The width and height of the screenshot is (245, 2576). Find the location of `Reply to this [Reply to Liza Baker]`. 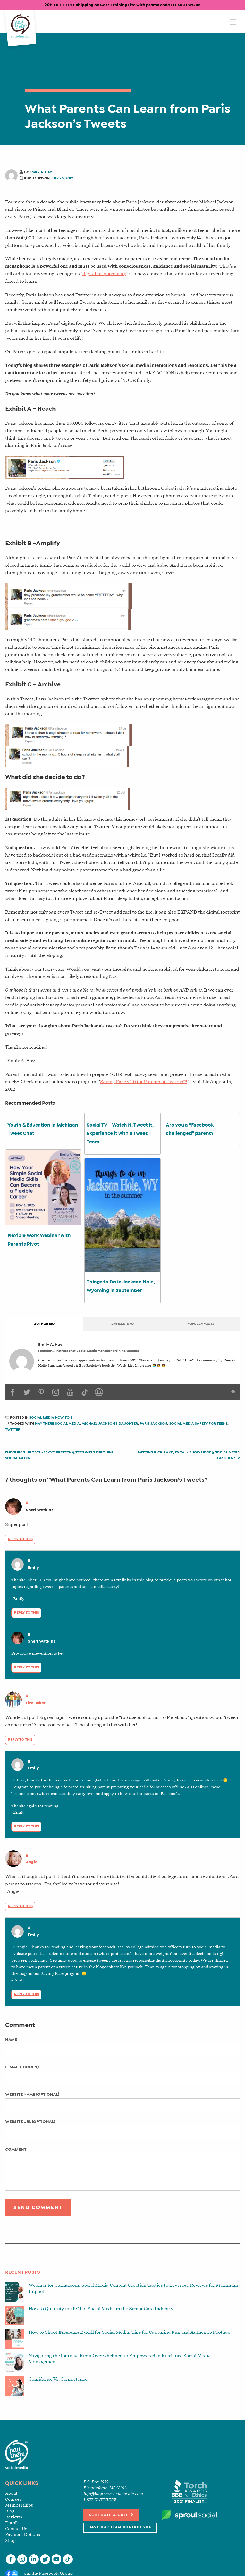

Reply to this [Reply to Liza Baker] is located at coordinates (20, 1739).